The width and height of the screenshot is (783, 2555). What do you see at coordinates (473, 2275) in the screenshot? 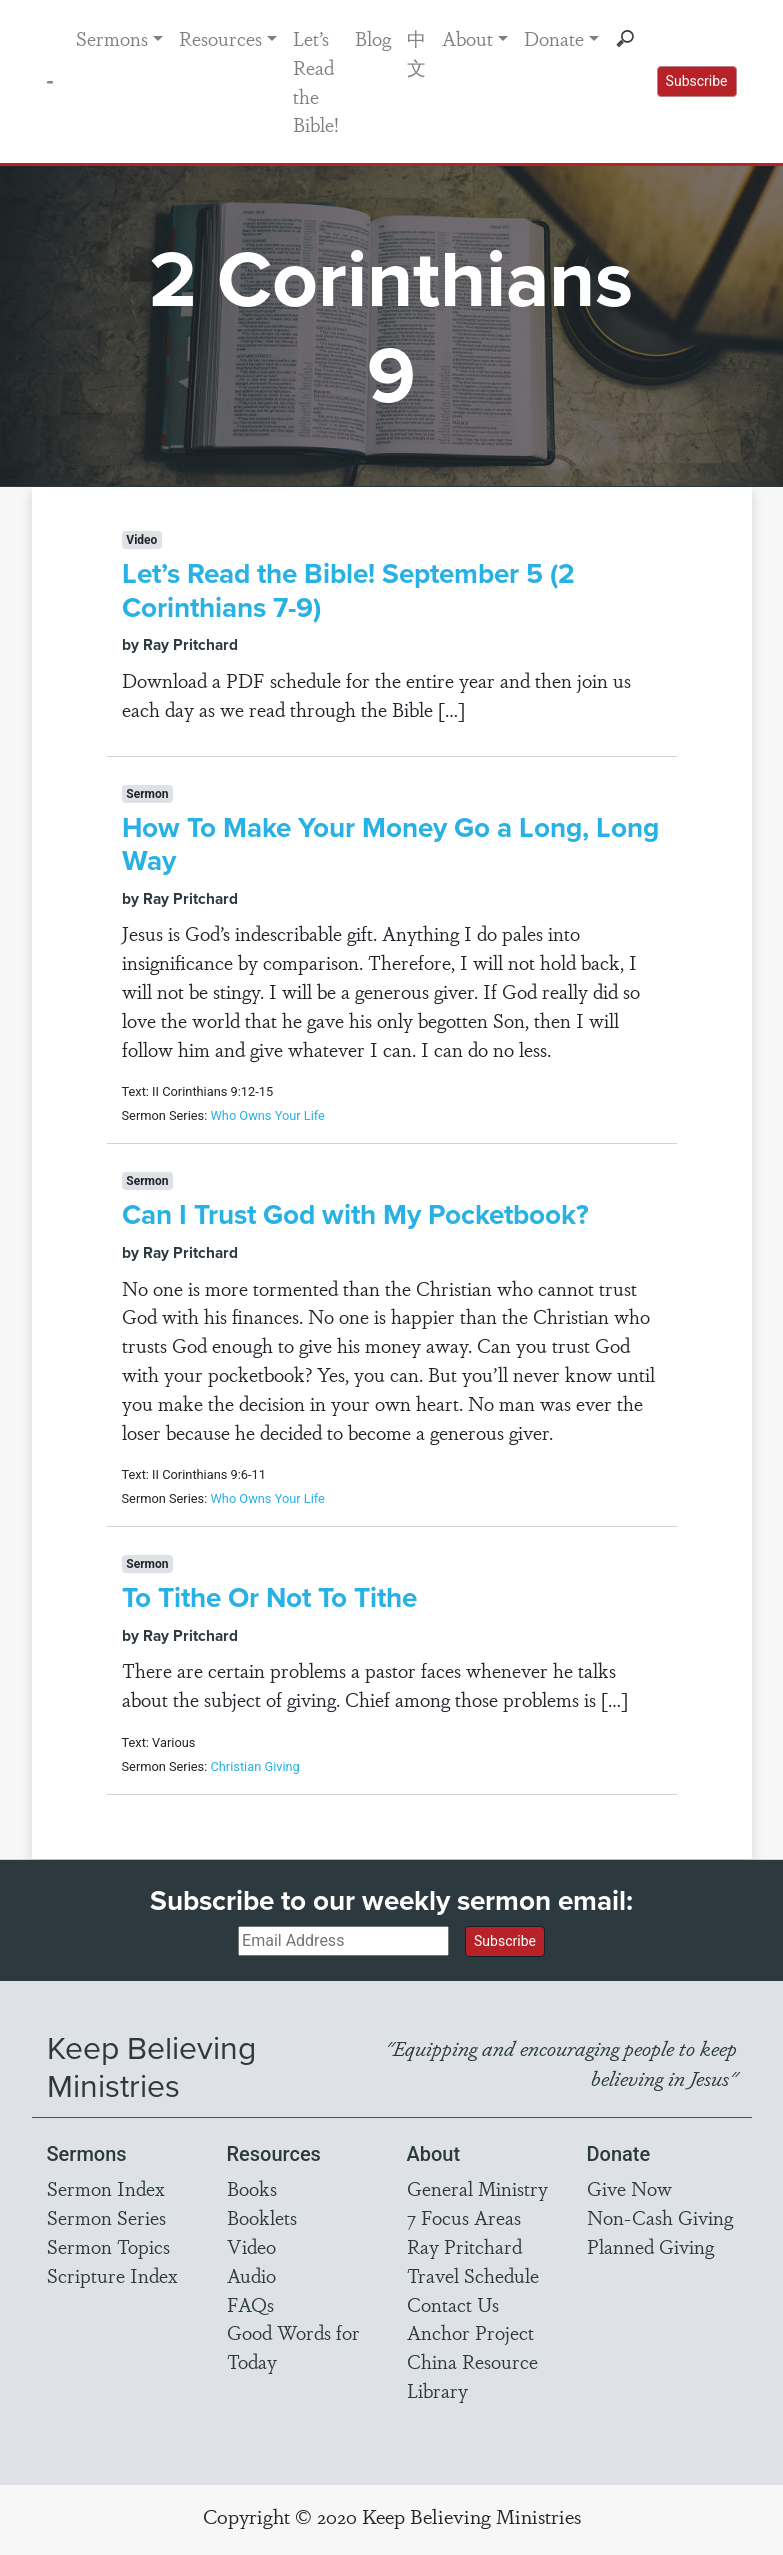
I see `Travel Schedule` at bounding box center [473, 2275].